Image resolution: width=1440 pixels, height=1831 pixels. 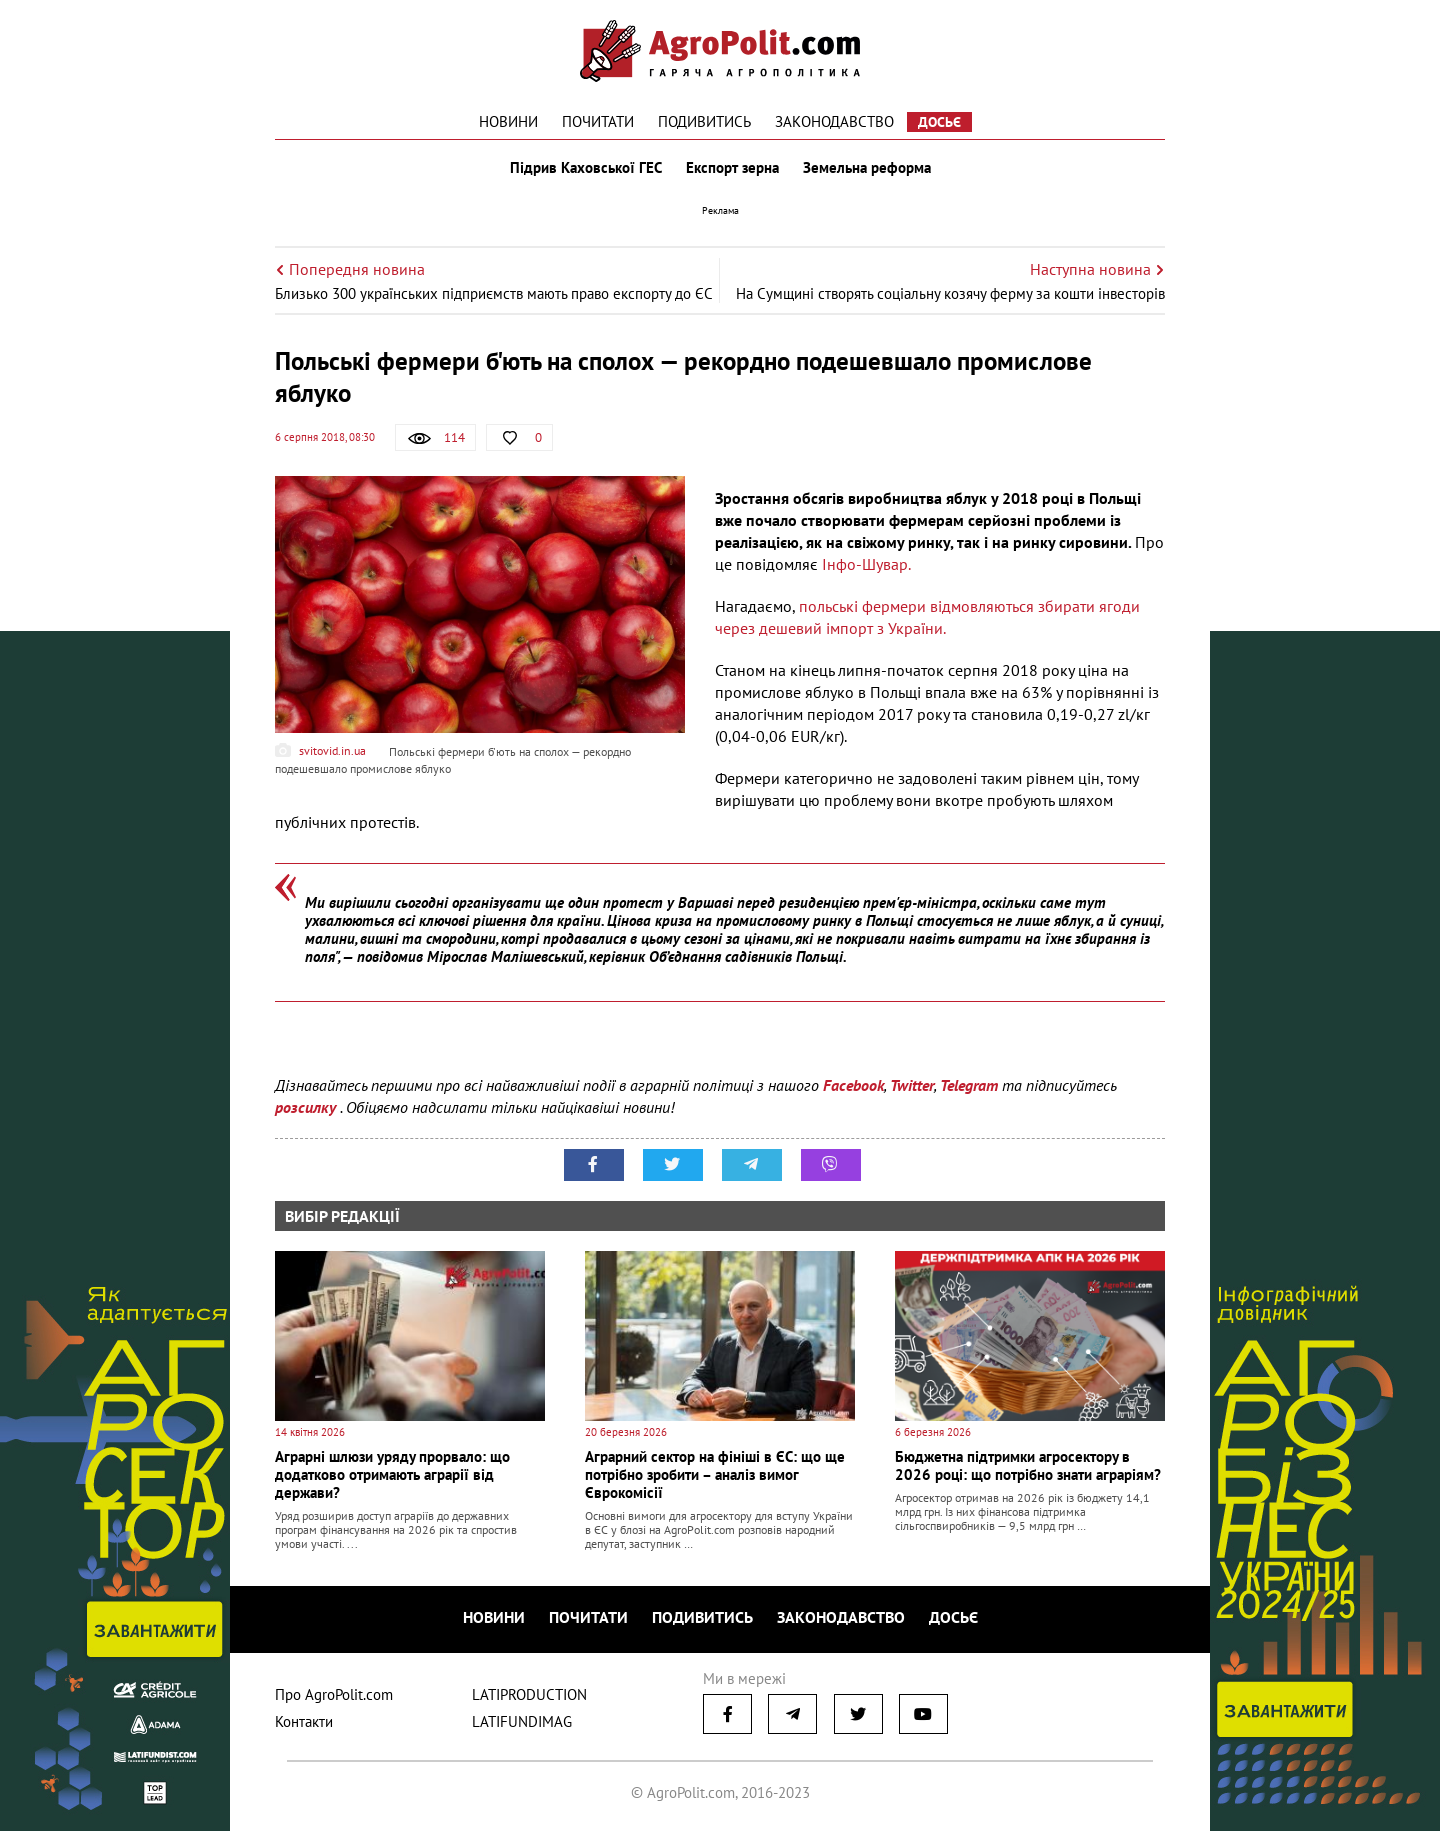 I want to click on Telegram, so click(x=969, y=1085).